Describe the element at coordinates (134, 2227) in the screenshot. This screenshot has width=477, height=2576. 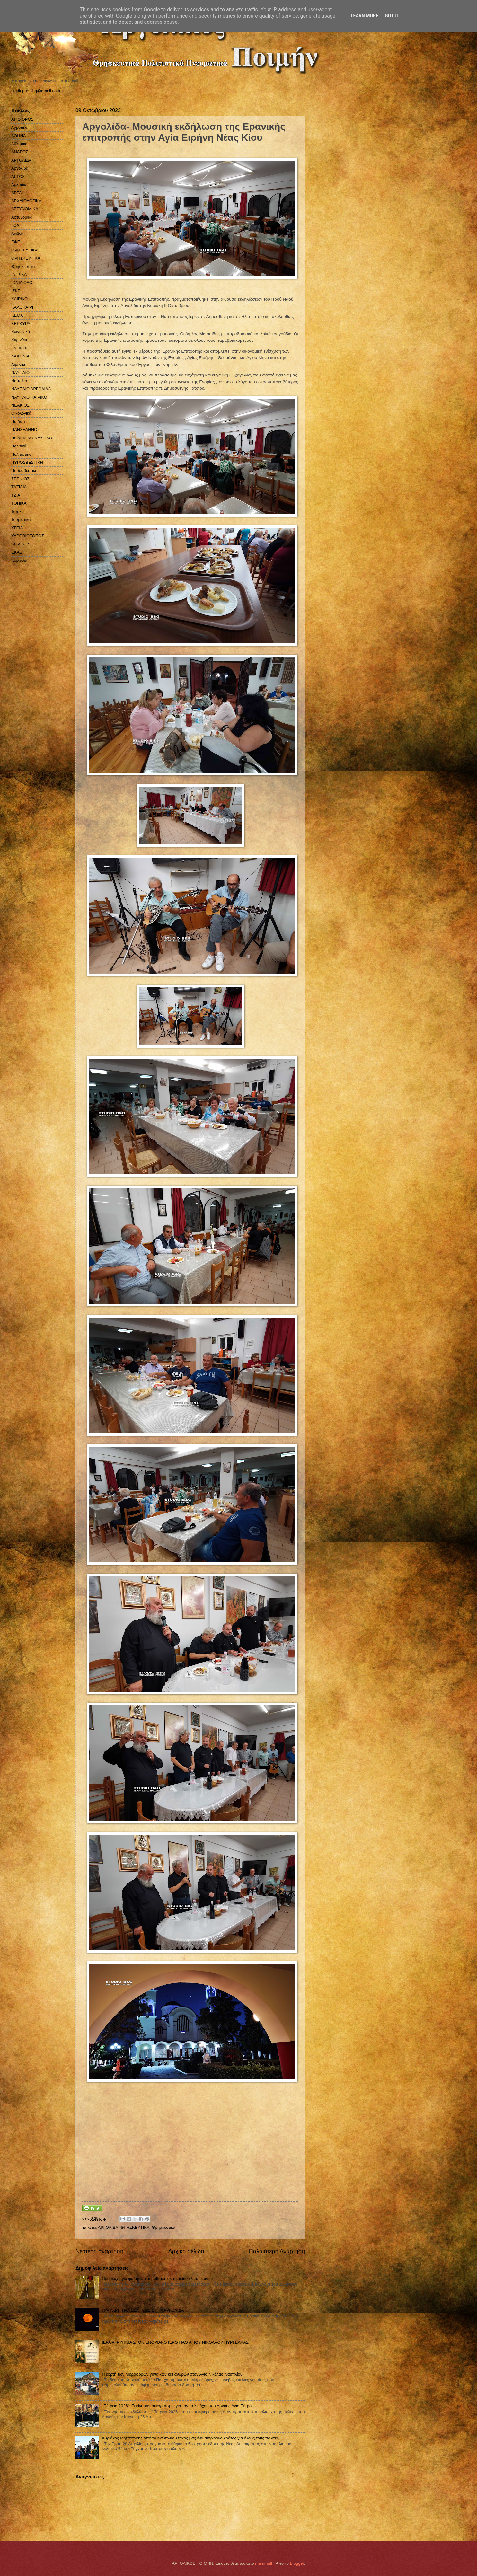
I see `ΘΡΗΣΚΕΥΤΙΚΑ` at that location.